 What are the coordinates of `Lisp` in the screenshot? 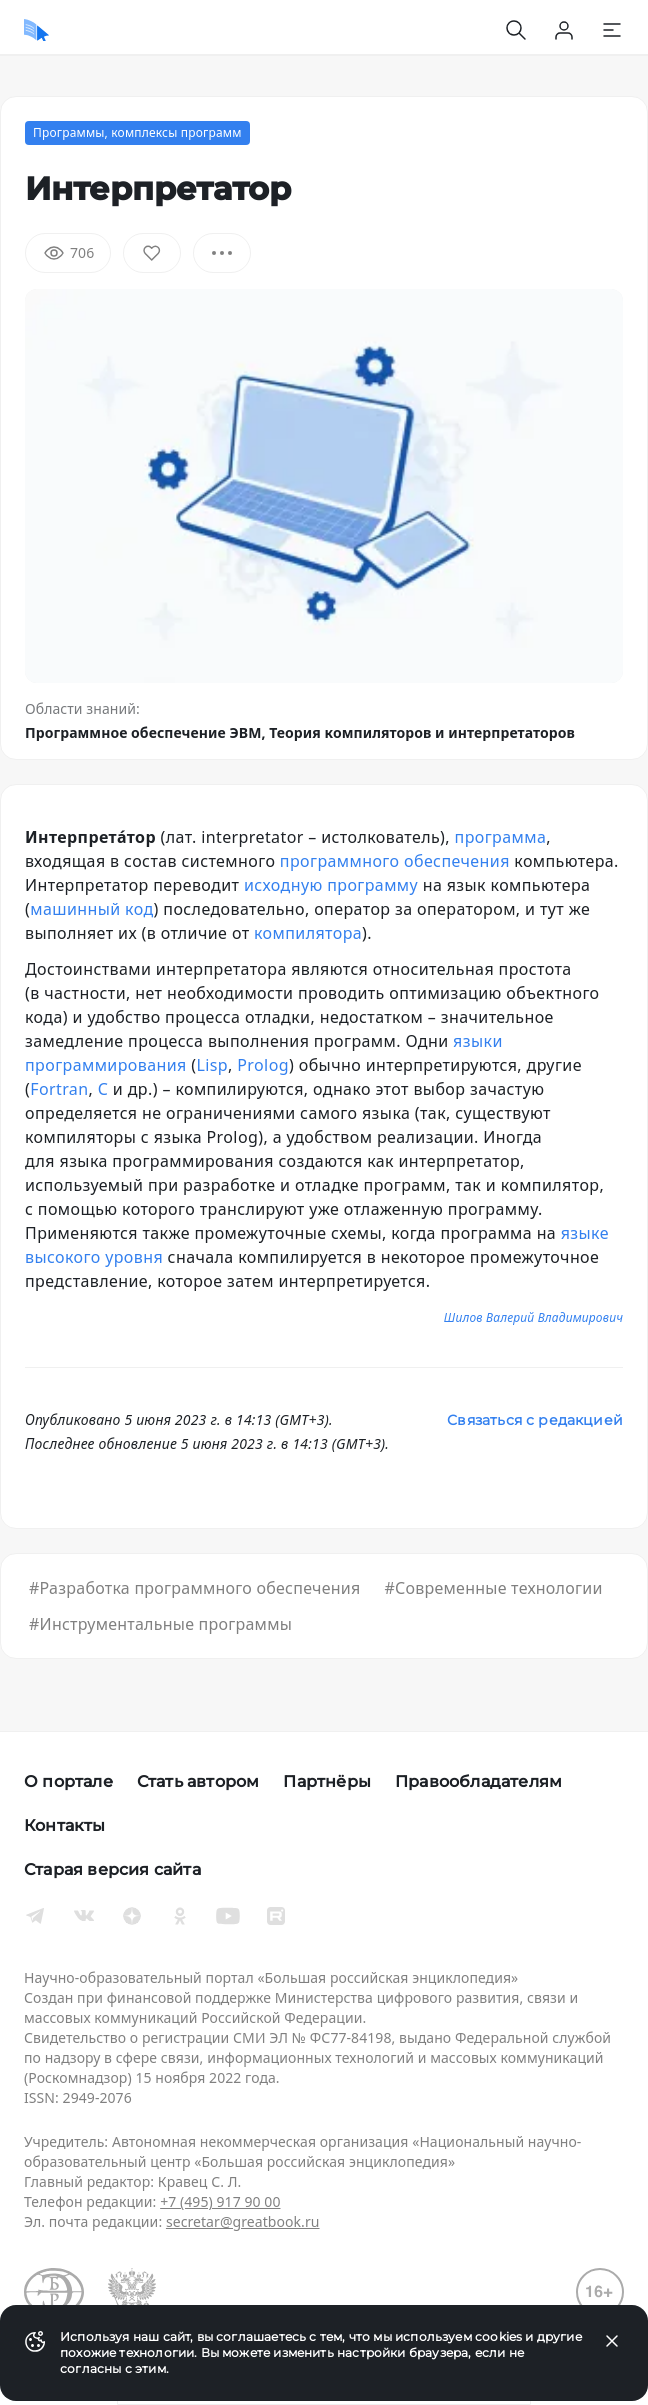 It's located at (212, 1065).